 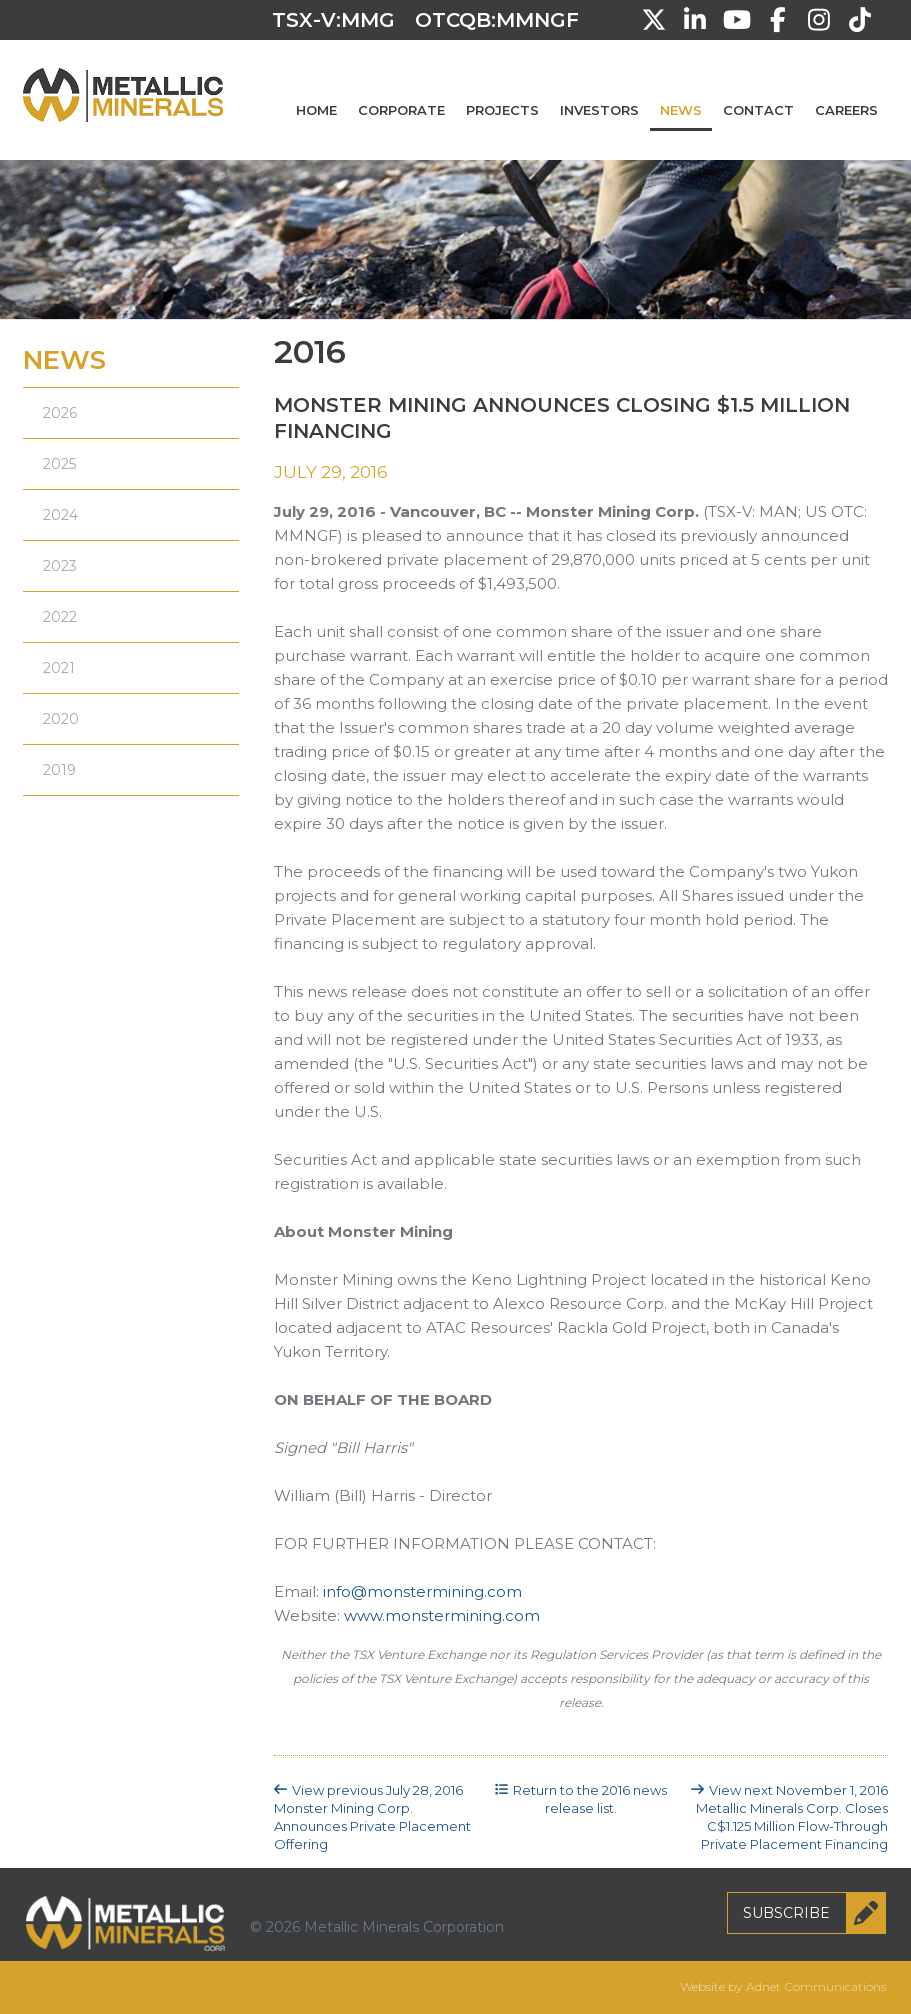 What do you see at coordinates (60, 413) in the screenshot?
I see `2026` at bounding box center [60, 413].